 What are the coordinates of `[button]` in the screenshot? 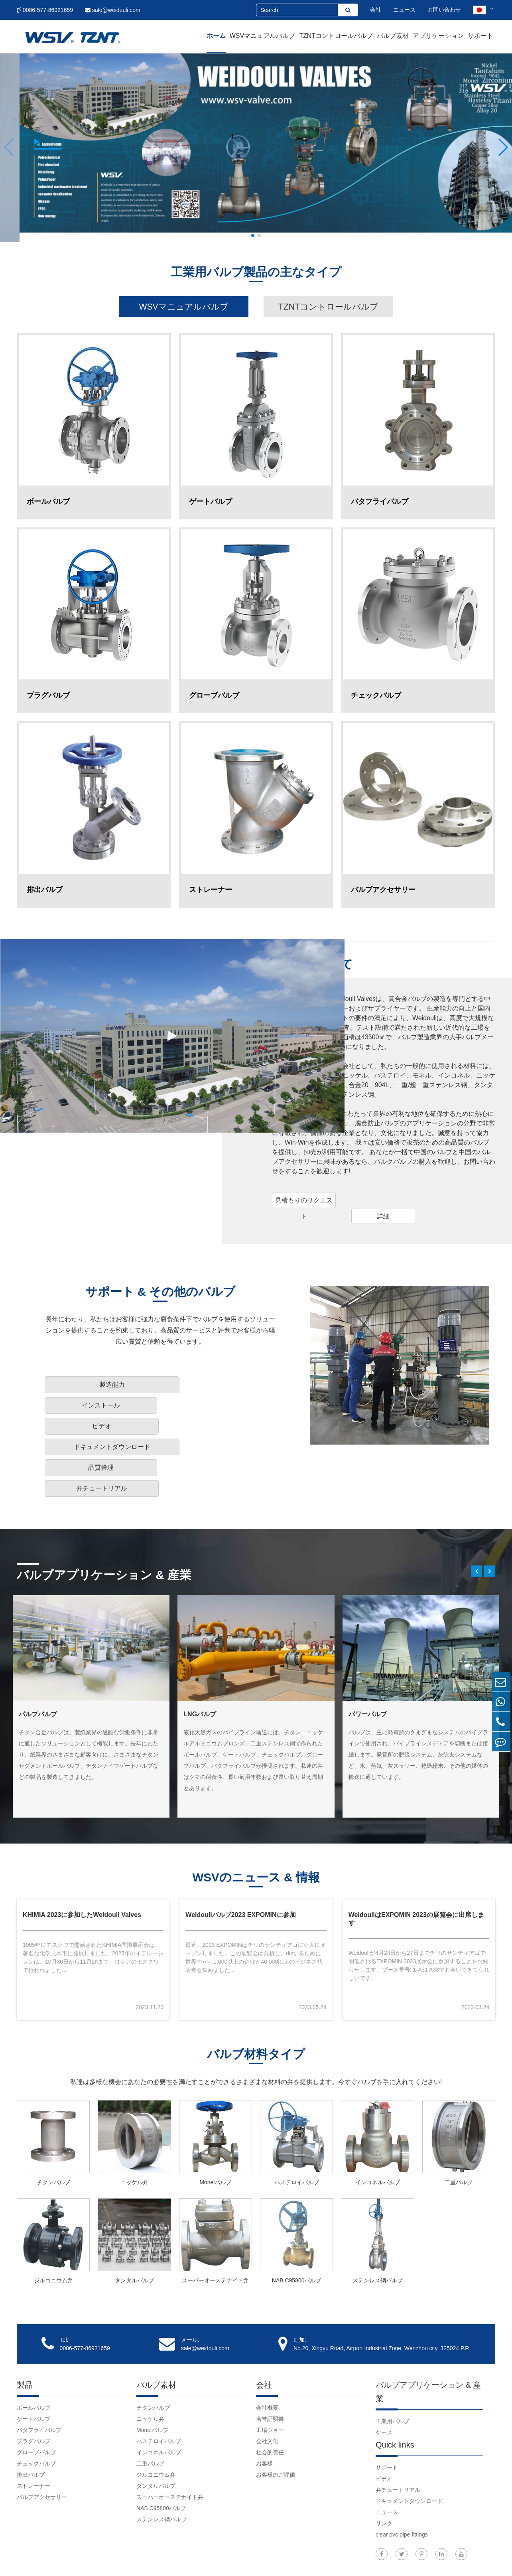 It's located at (9, 147).